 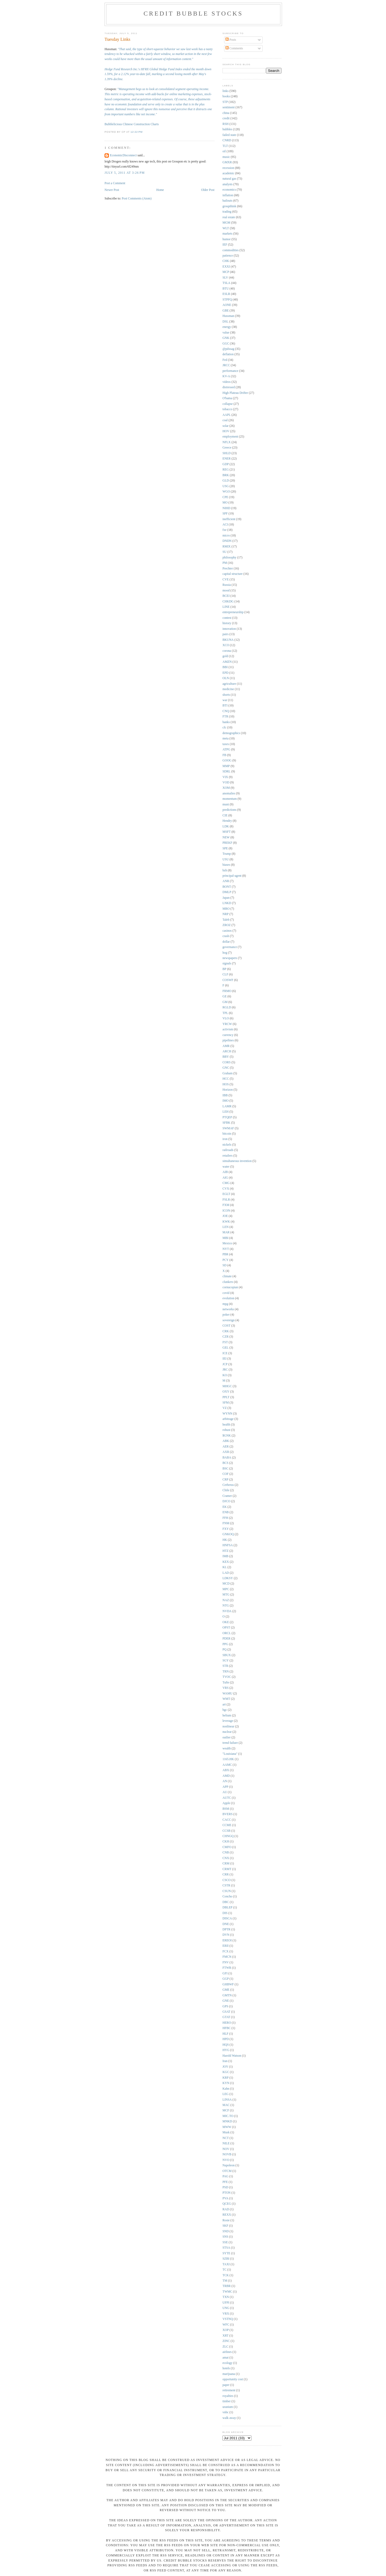 What do you see at coordinates (227, 1611) in the screenshot?
I see `NVDA` at bounding box center [227, 1611].